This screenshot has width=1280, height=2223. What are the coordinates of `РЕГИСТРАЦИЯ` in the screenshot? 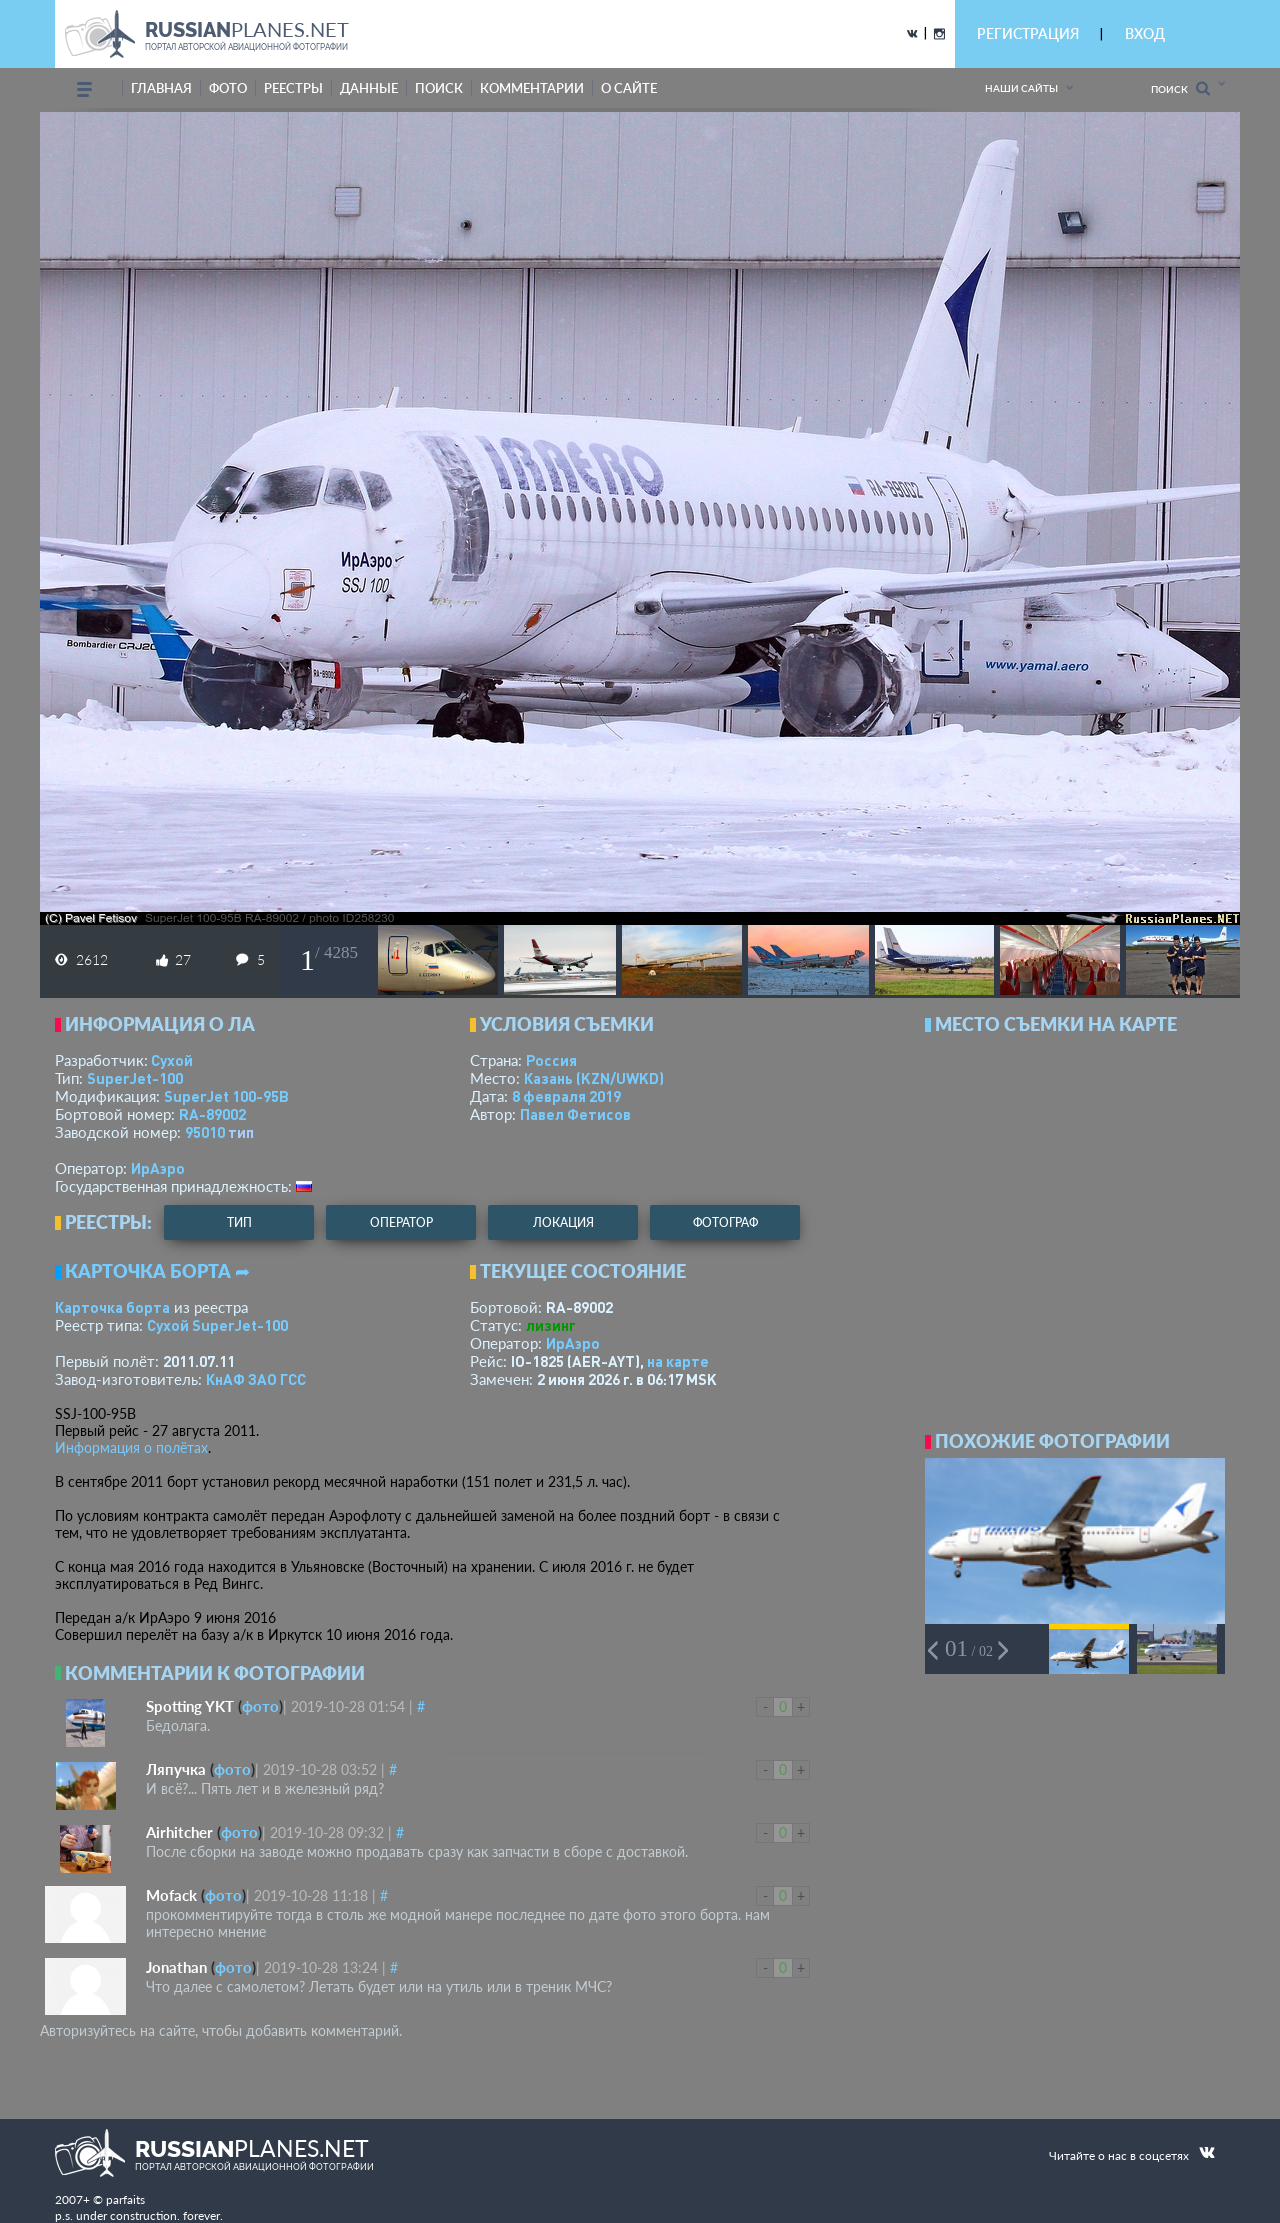 It's located at (1028, 33).